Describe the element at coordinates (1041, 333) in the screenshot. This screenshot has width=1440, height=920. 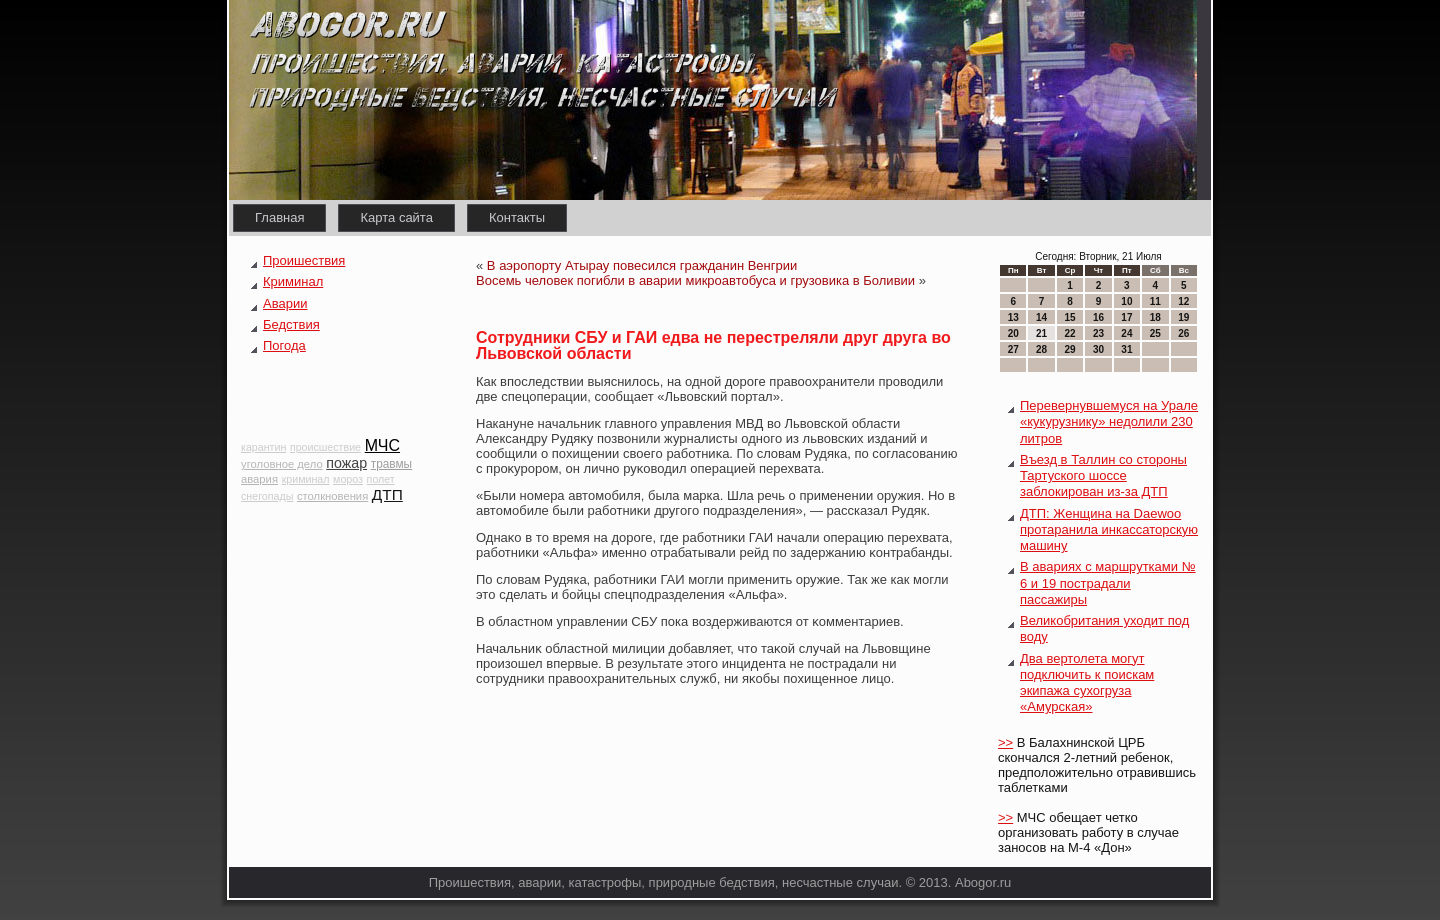
I see `21` at that location.